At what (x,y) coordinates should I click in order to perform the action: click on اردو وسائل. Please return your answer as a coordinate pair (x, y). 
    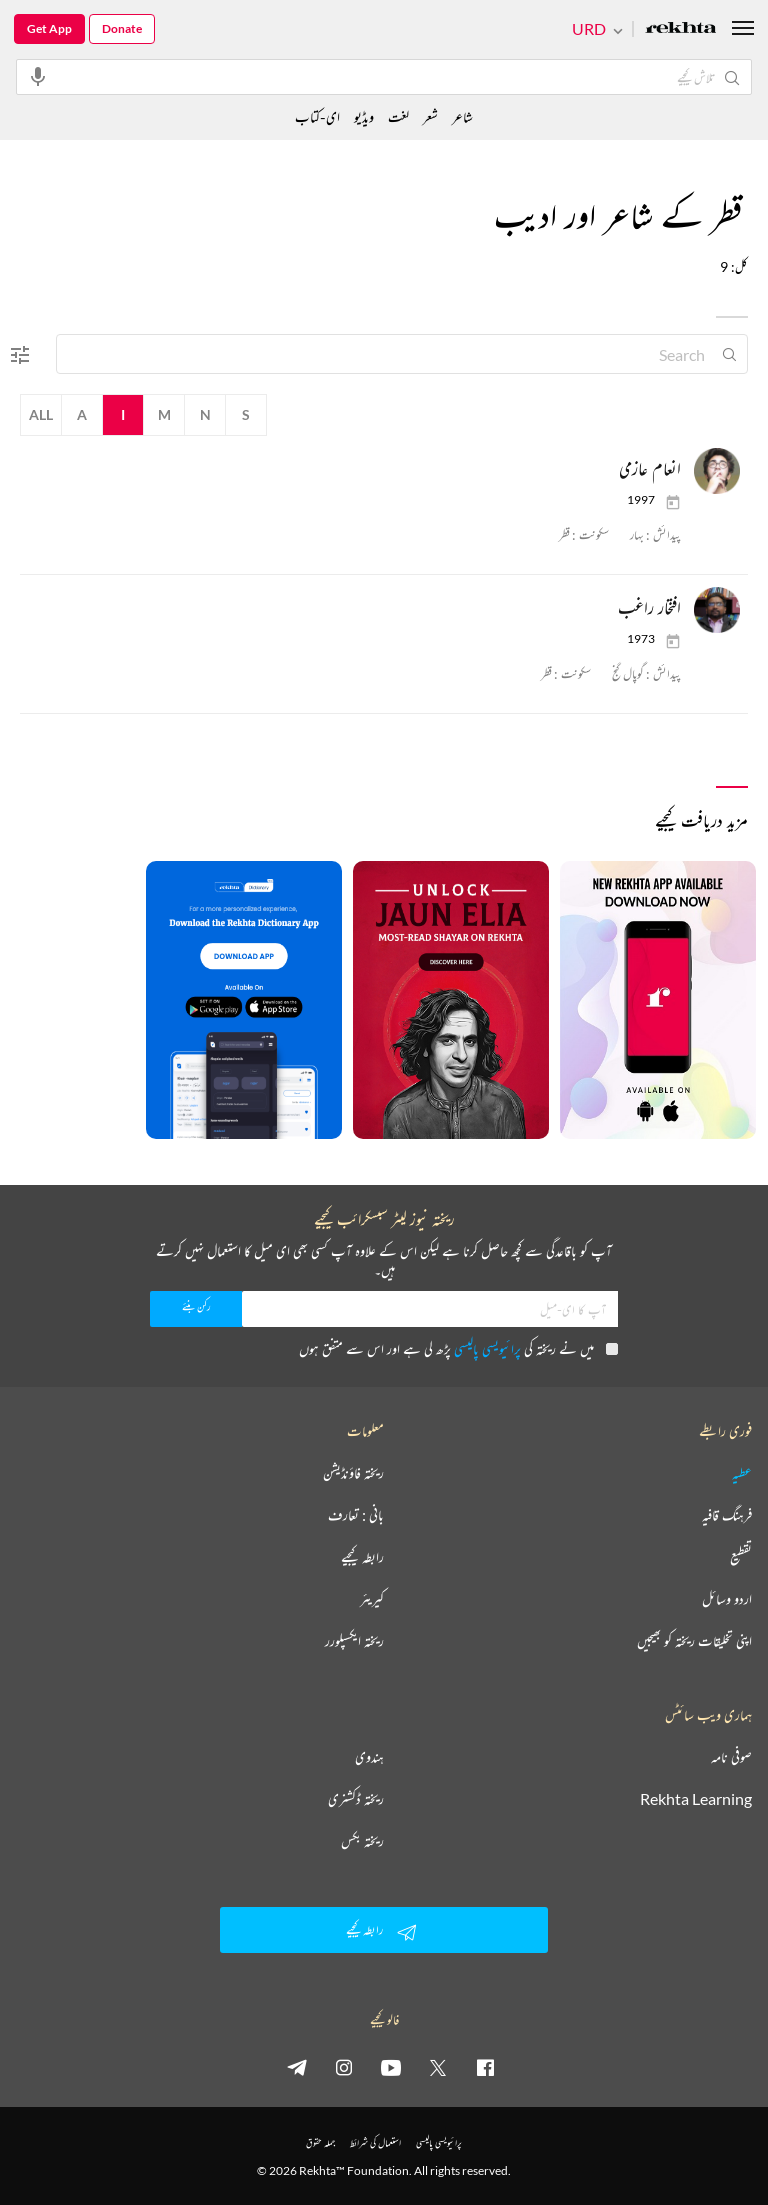
    Looking at the image, I should click on (727, 1599).